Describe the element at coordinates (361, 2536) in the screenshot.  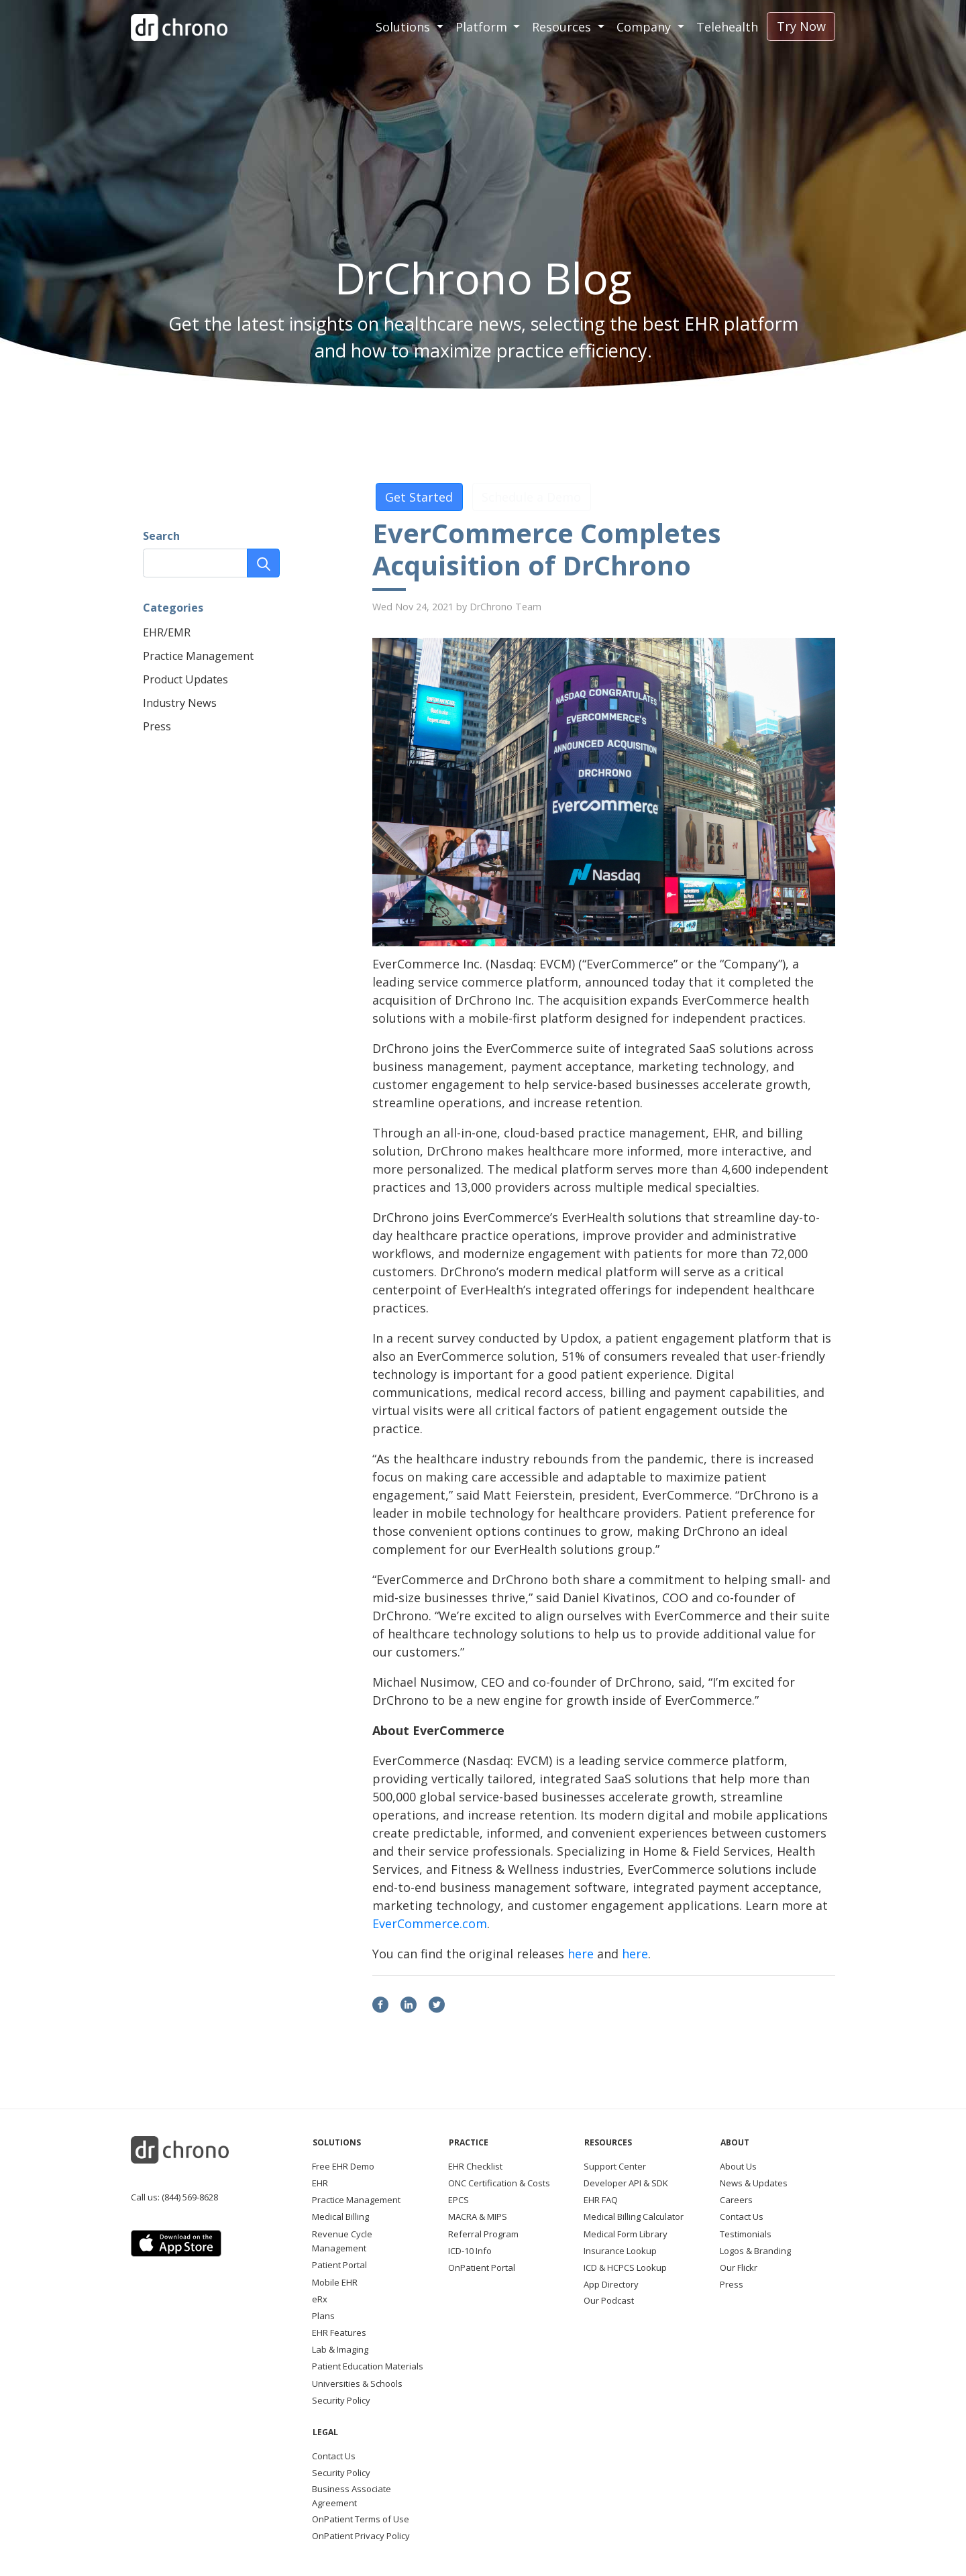
I see `OnPatient Privacy Policy` at that location.